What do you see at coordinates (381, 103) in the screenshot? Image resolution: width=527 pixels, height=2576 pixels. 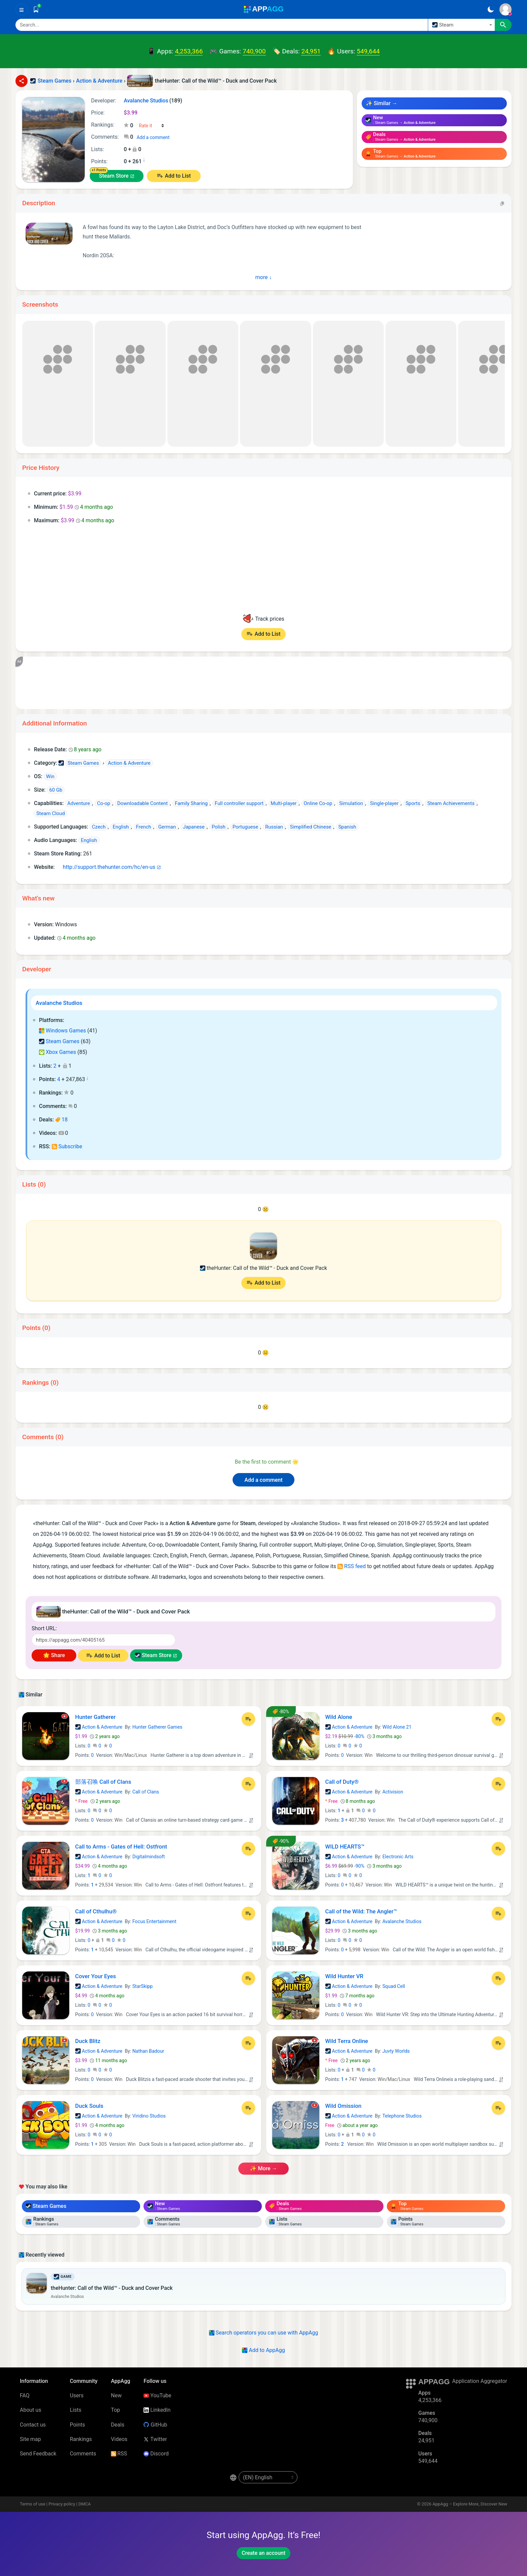 I see `✨ Similar →` at bounding box center [381, 103].